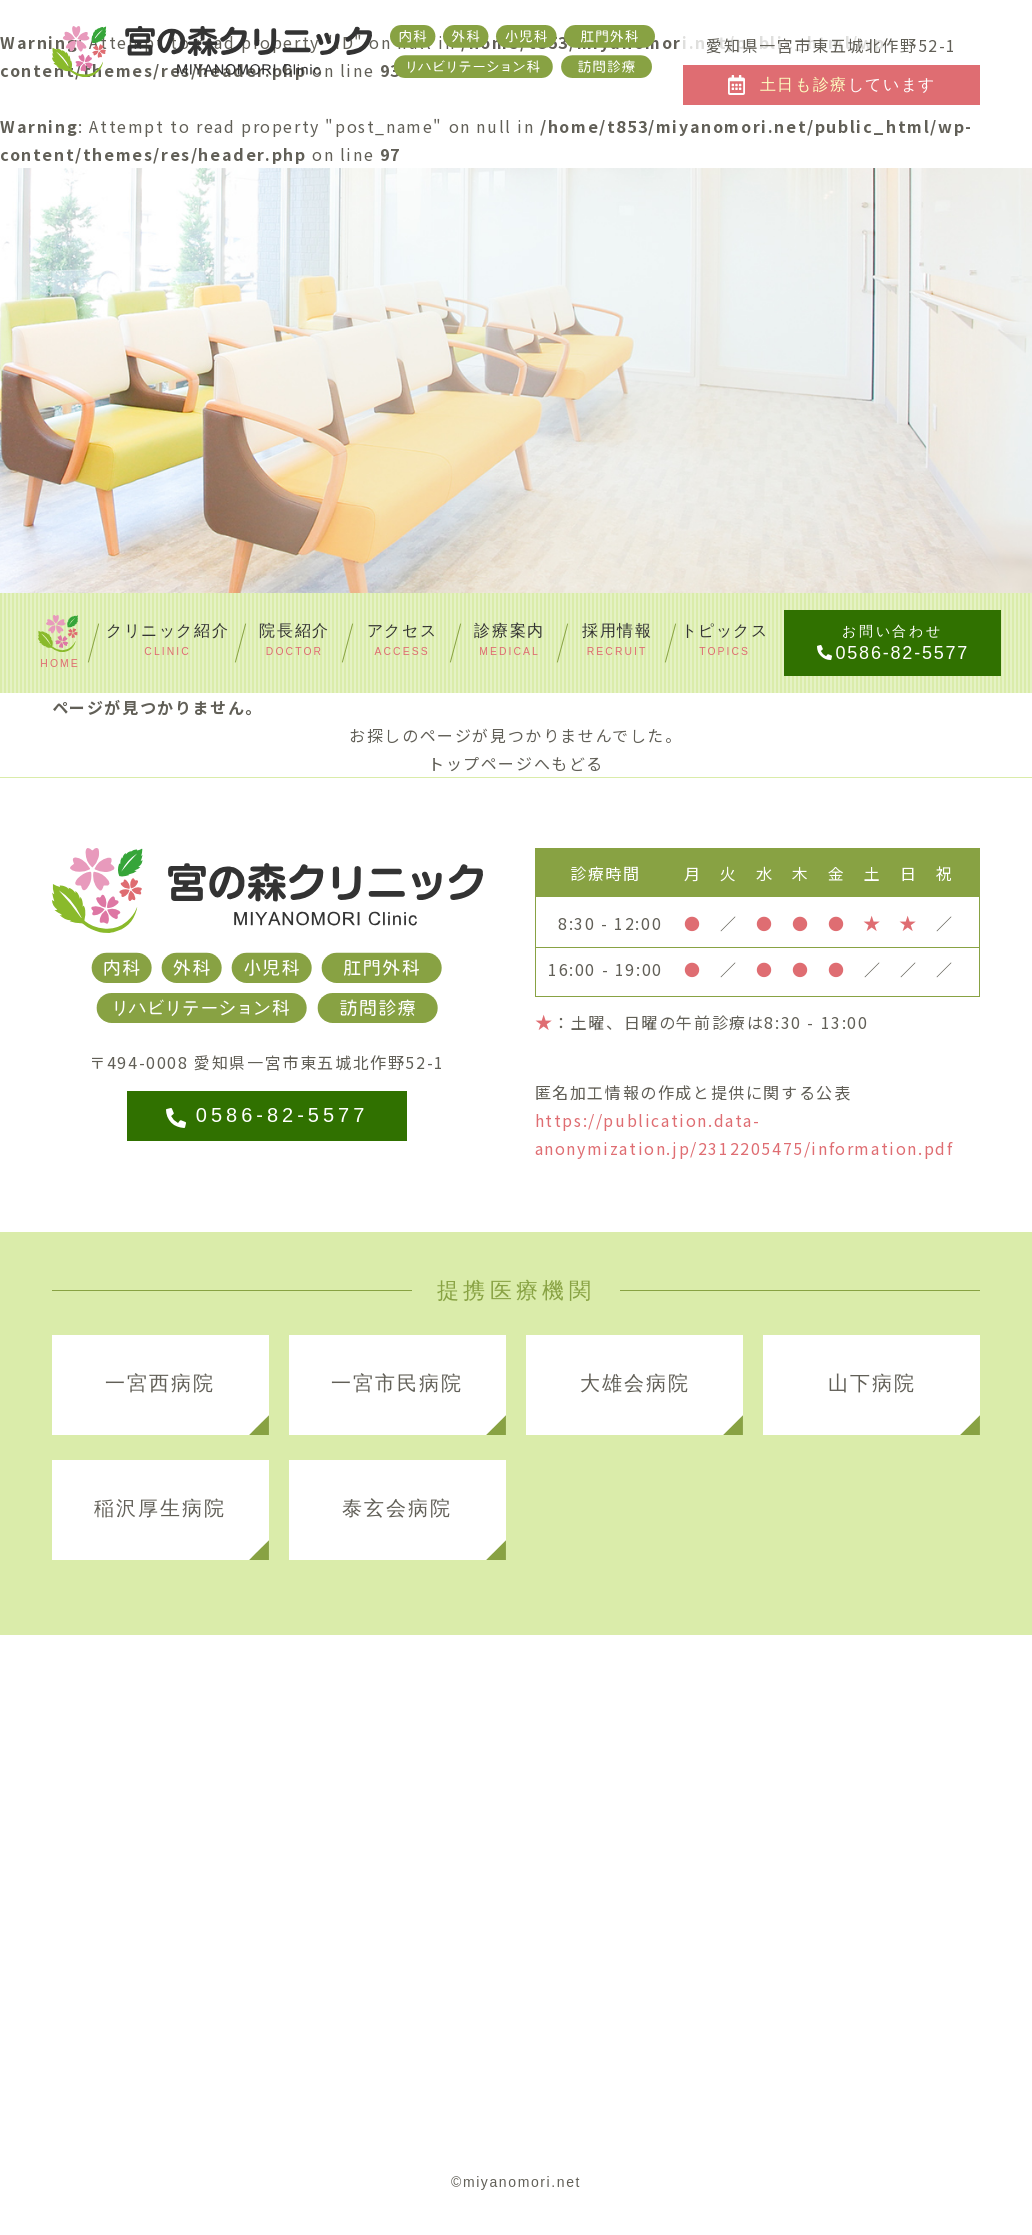  What do you see at coordinates (397, 1508) in the screenshot?
I see `泰玄会病院` at bounding box center [397, 1508].